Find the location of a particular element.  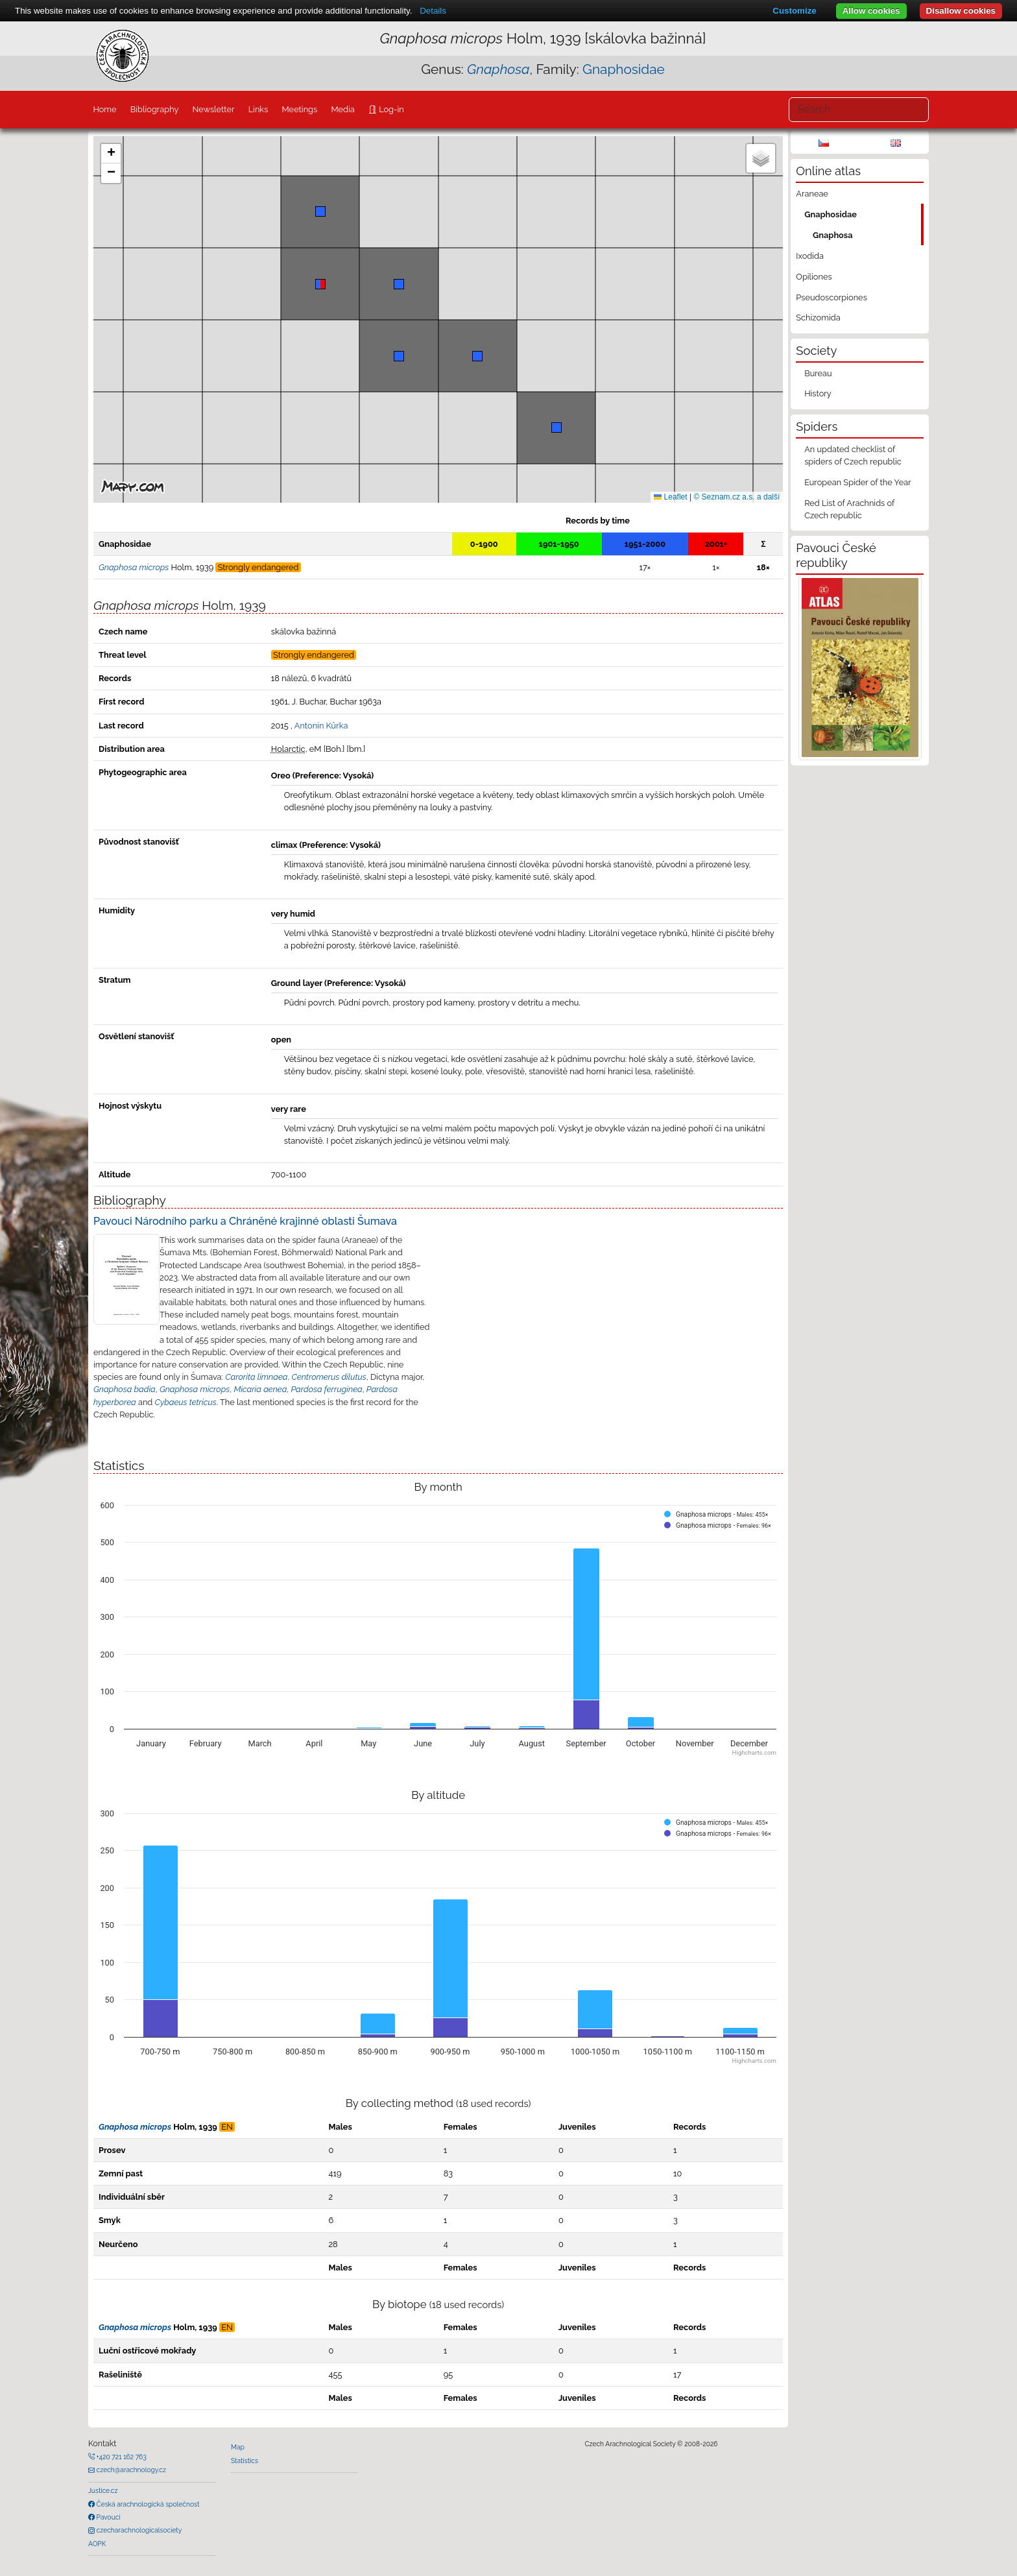

Bibliography is located at coordinates (154, 109).